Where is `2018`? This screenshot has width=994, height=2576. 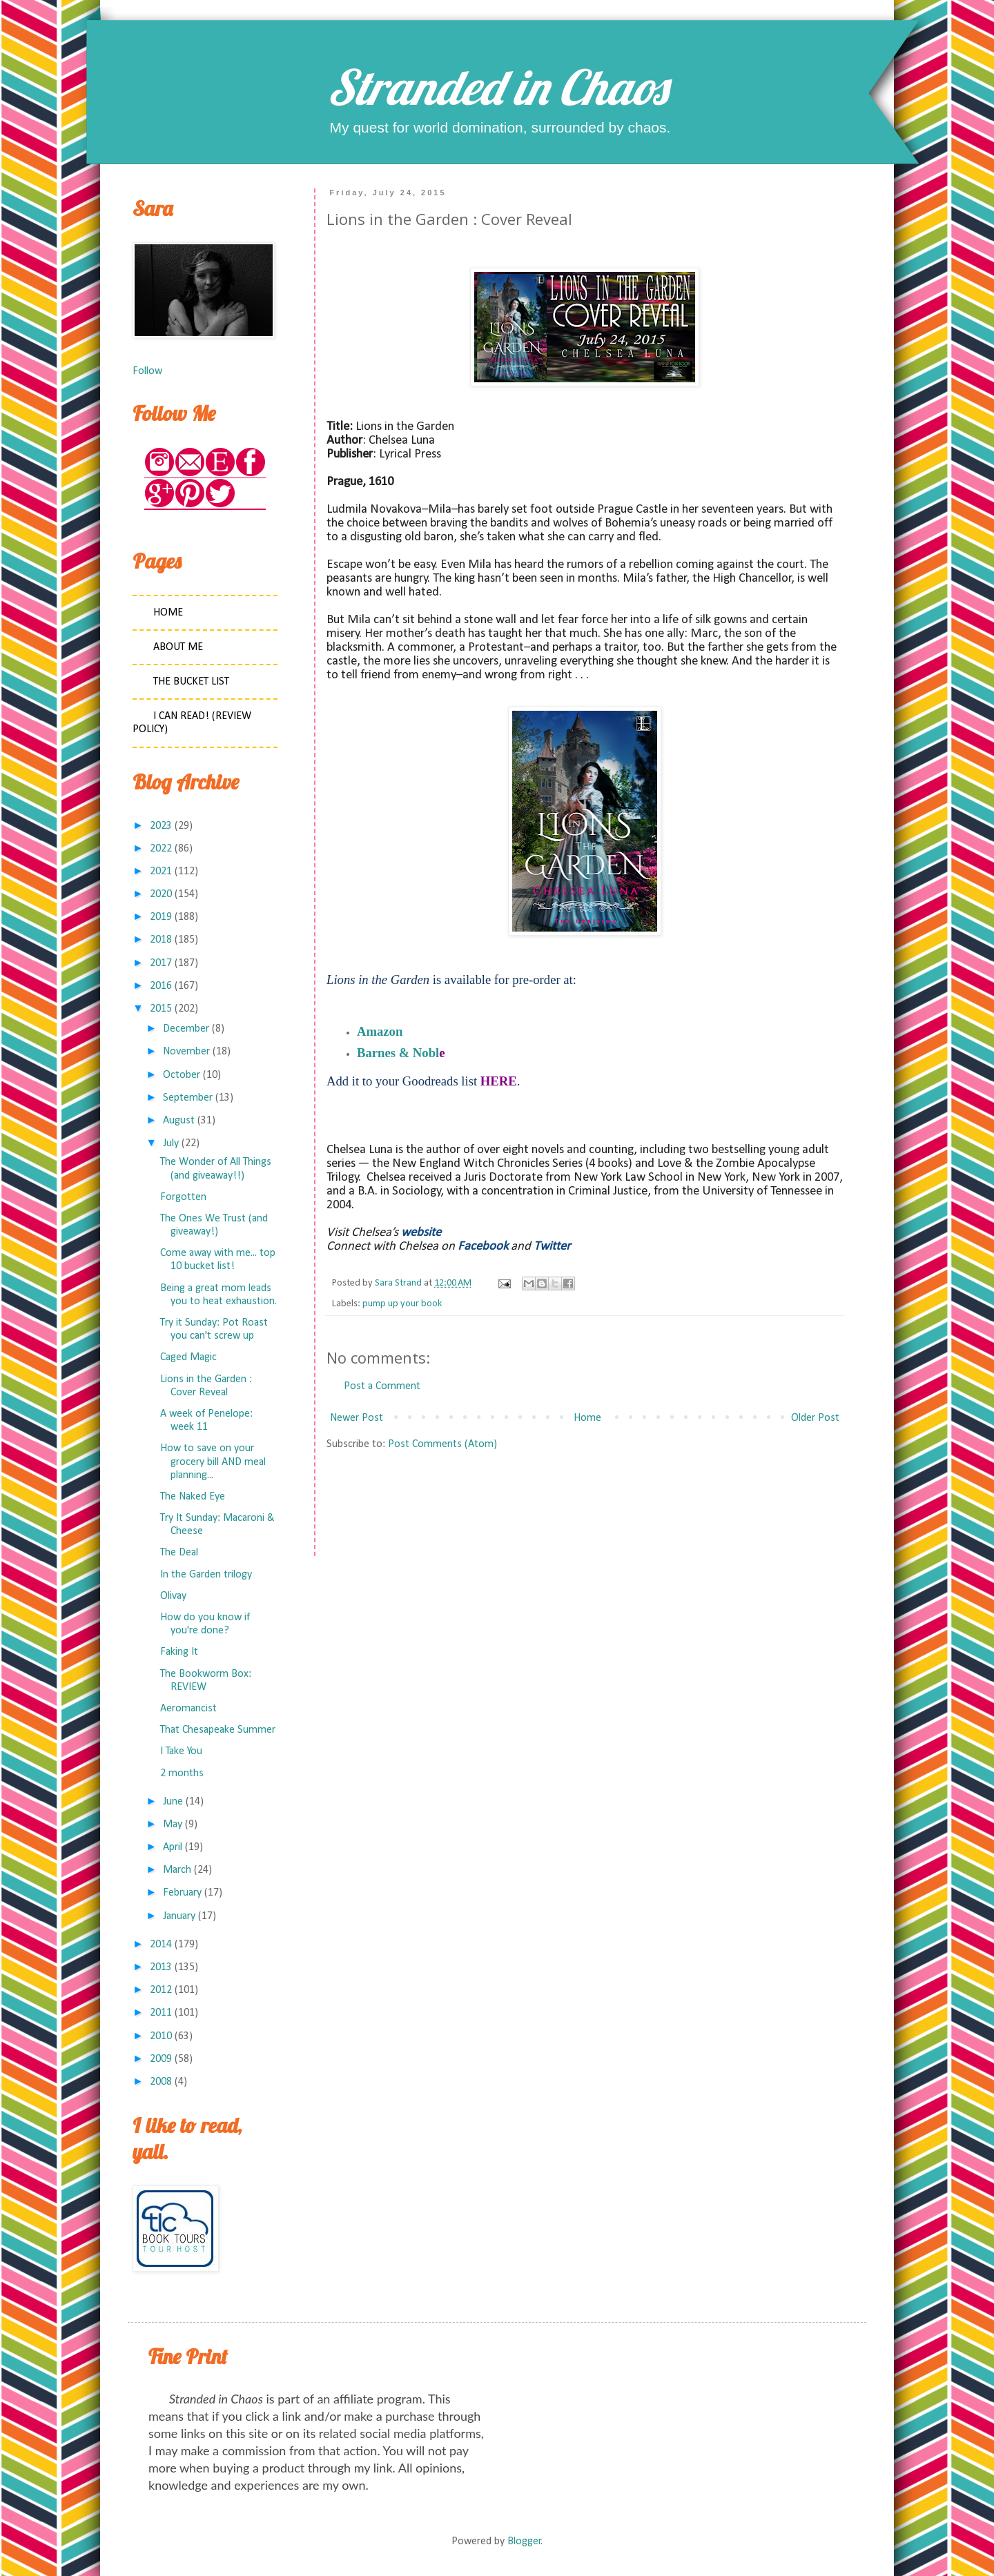 2018 is located at coordinates (161, 939).